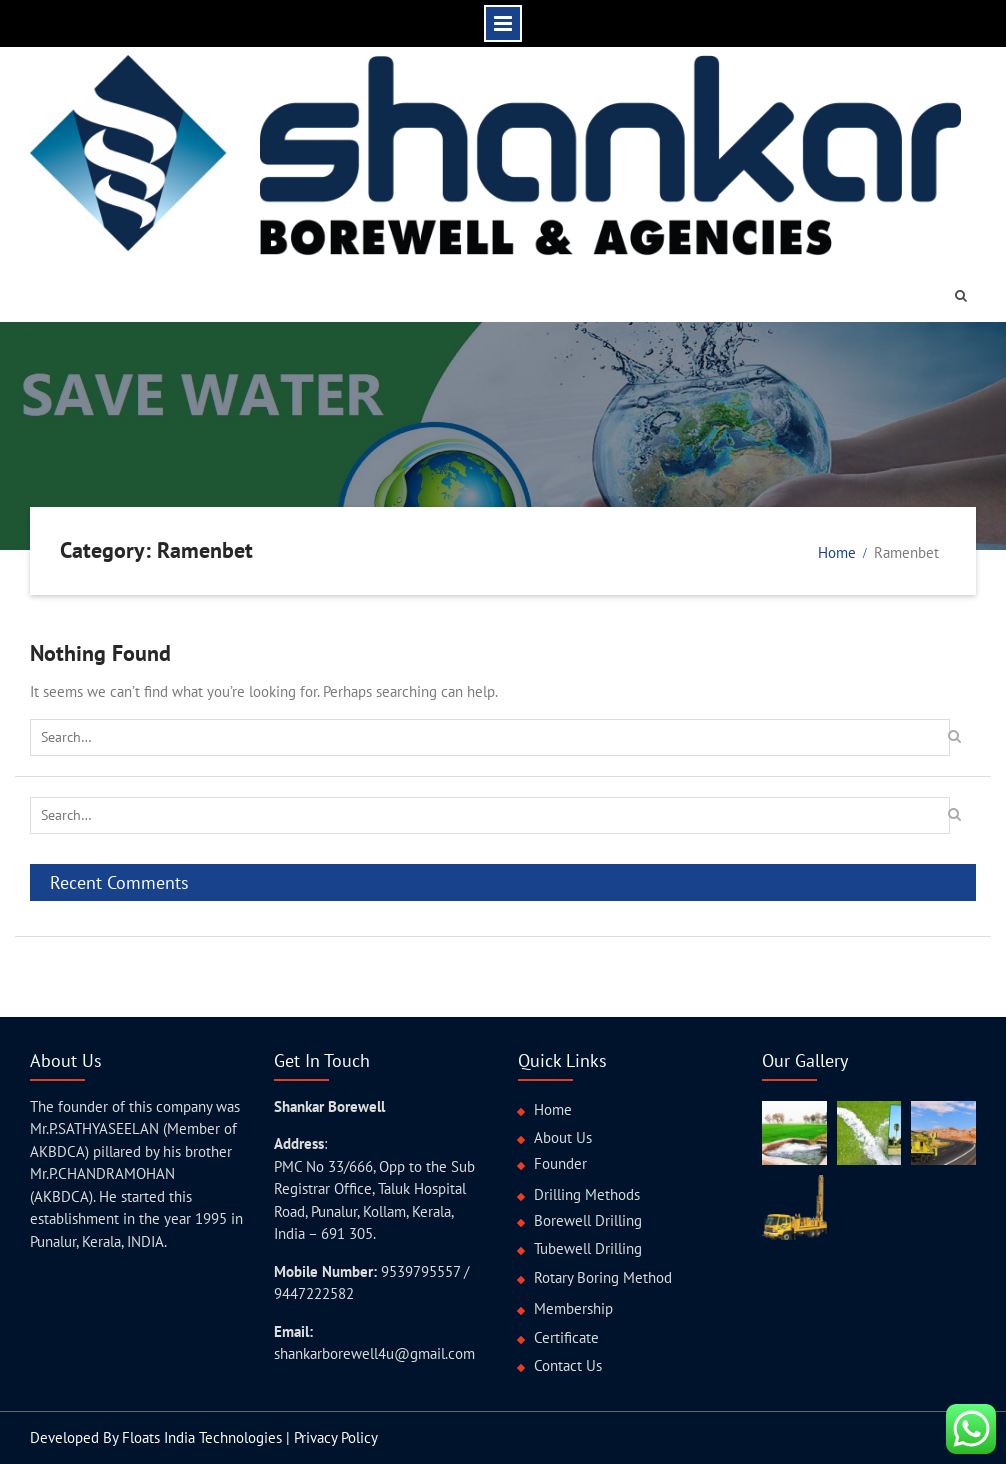 The image size is (1006, 1464). What do you see at coordinates (563, 1137) in the screenshot?
I see `About Us` at bounding box center [563, 1137].